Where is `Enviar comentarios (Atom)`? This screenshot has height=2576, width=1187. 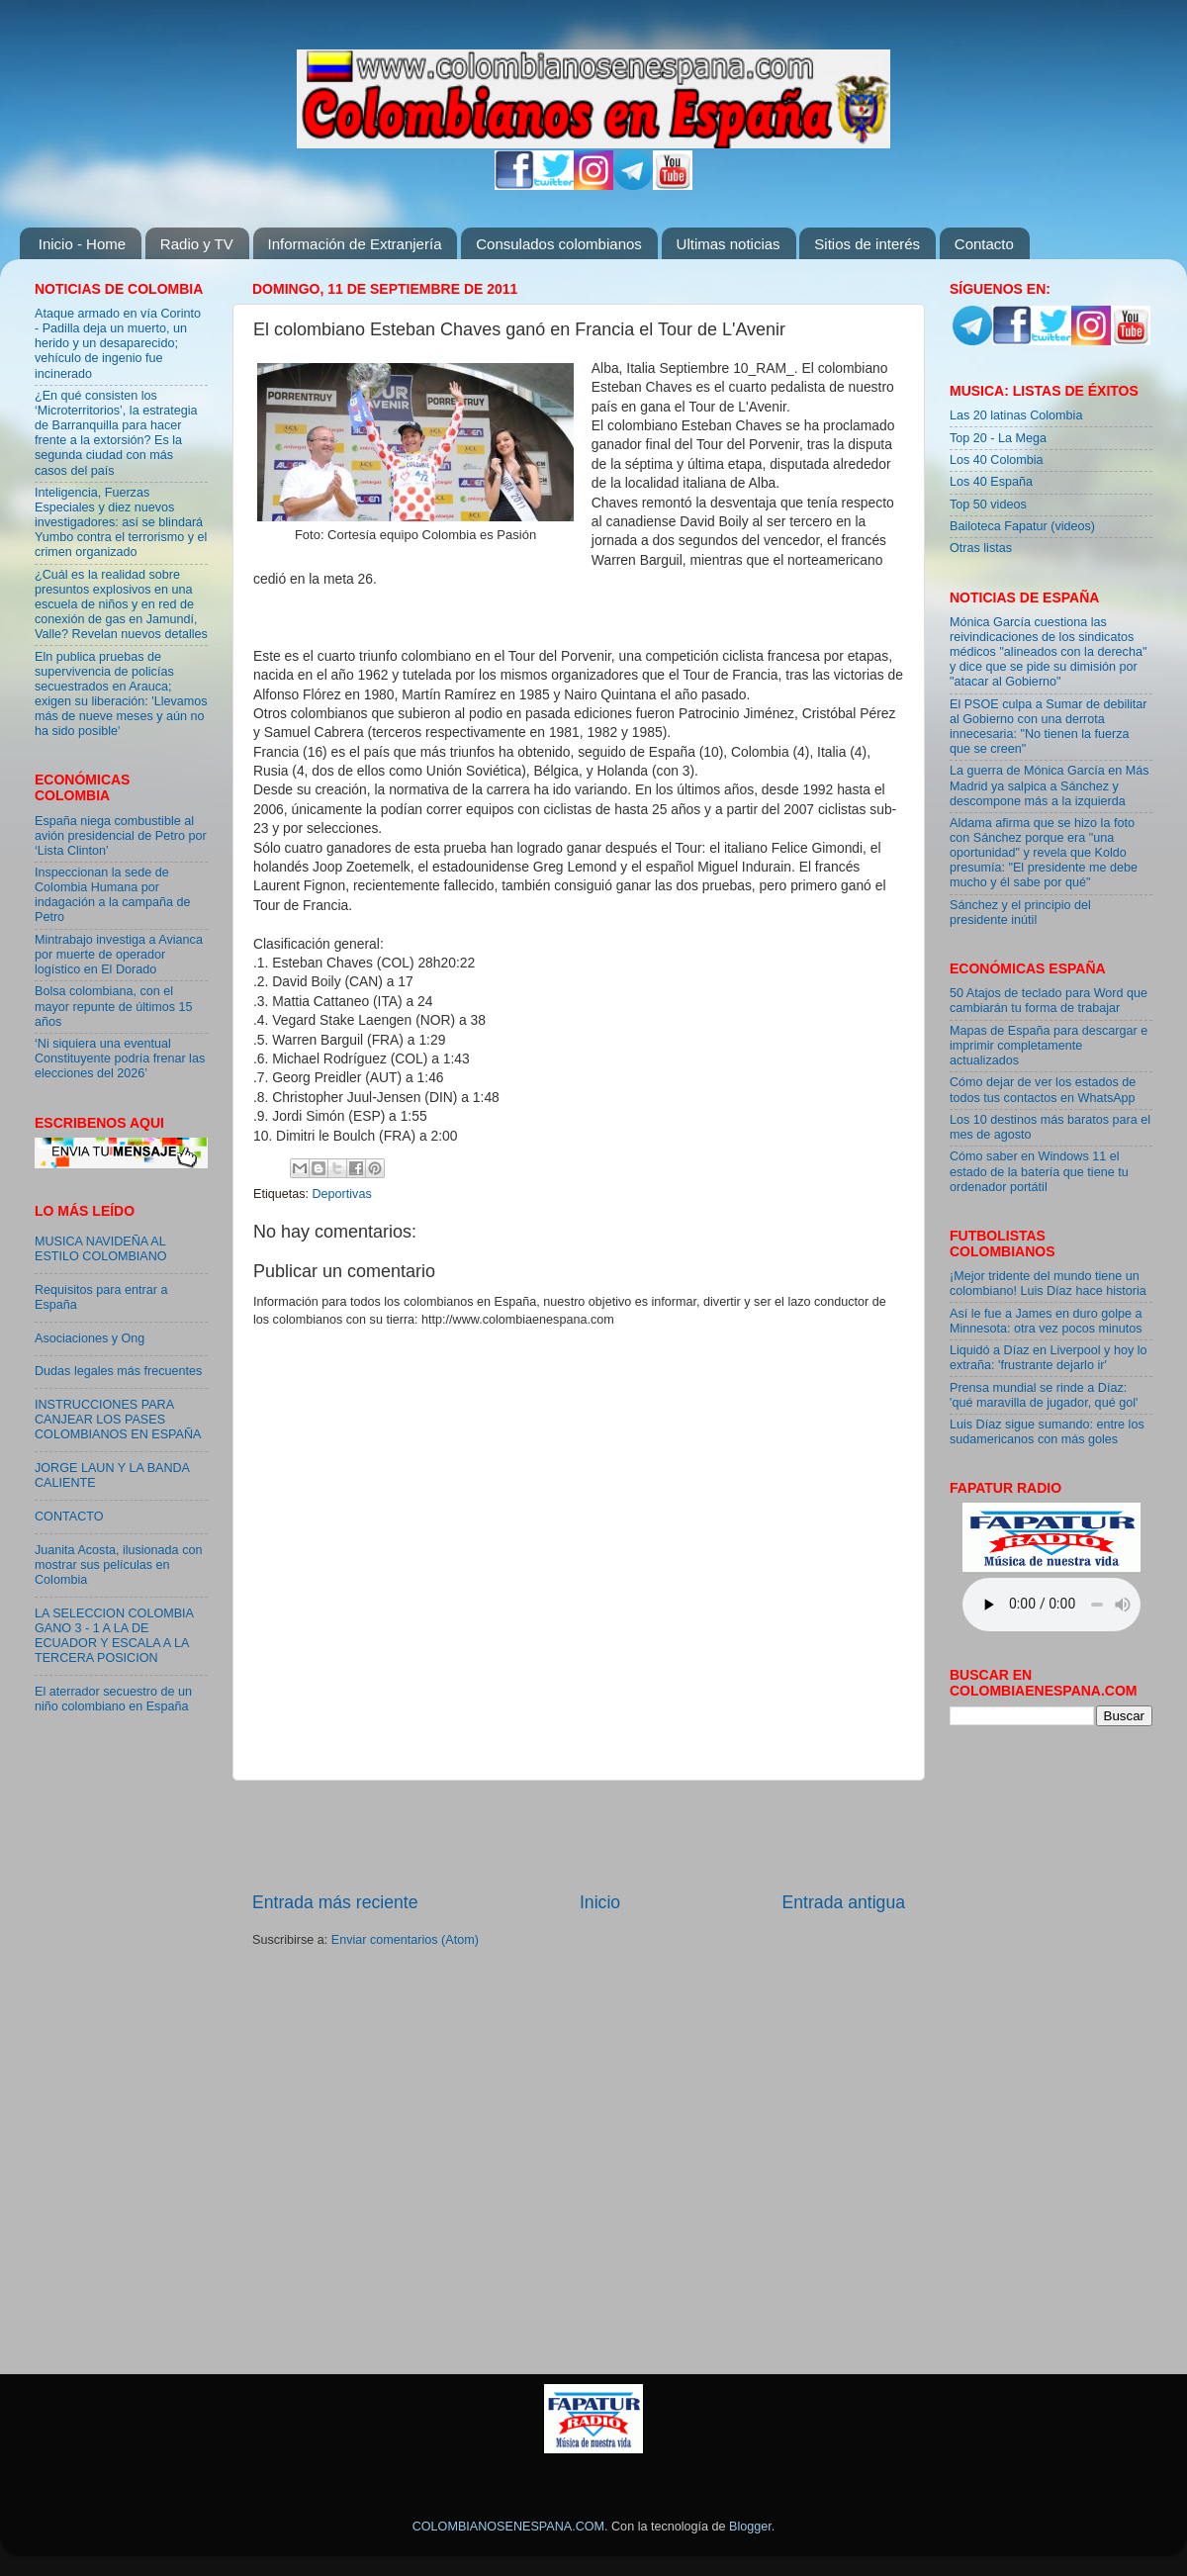
Enviar comentarios (Atom) is located at coordinates (405, 1940).